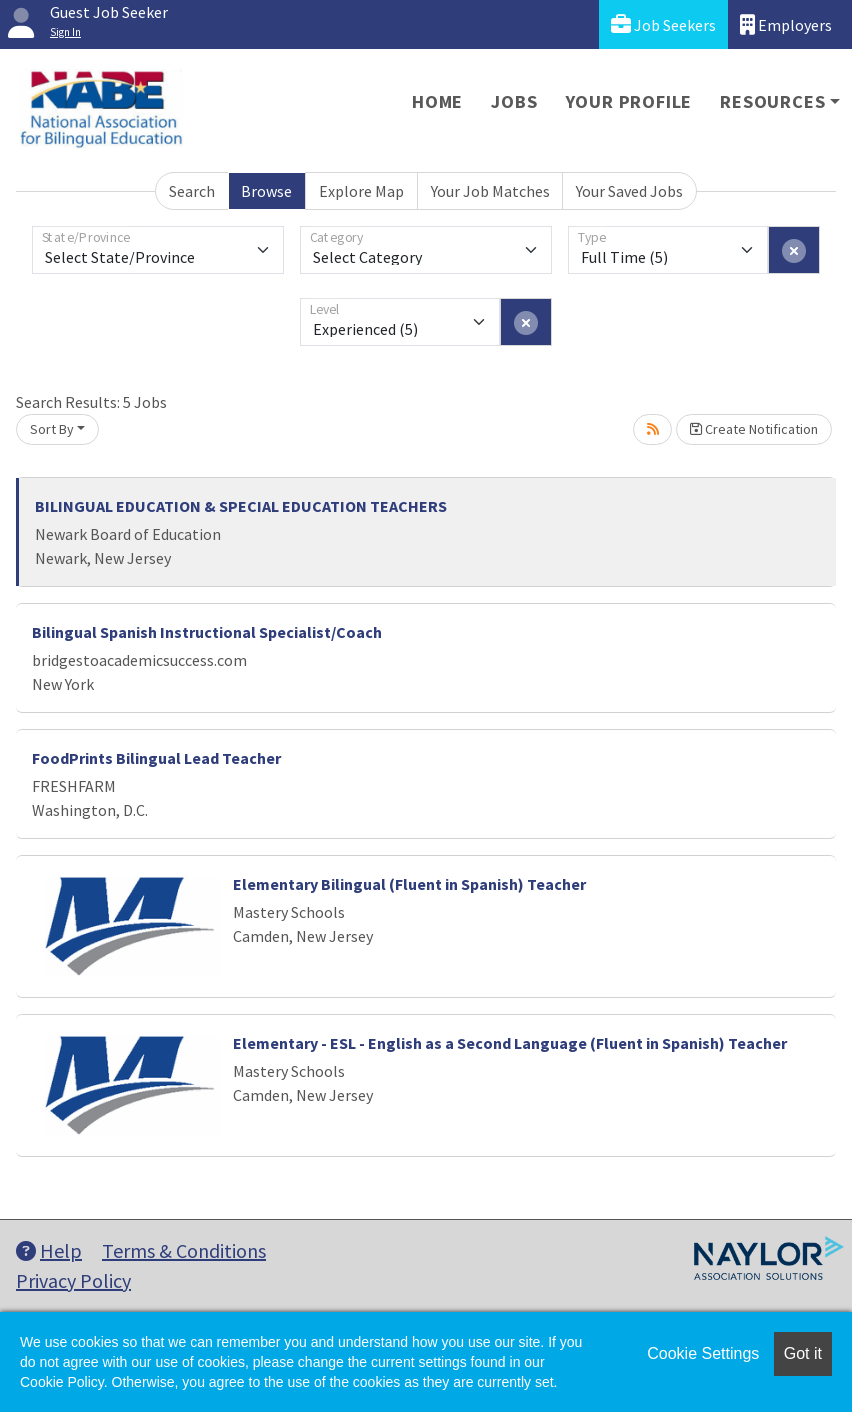 The height and width of the screenshot is (1412, 852). Describe the element at coordinates (156, 758) in the screenshot. I see `FoodPrints Bilingual Lead Teacher` at that location.